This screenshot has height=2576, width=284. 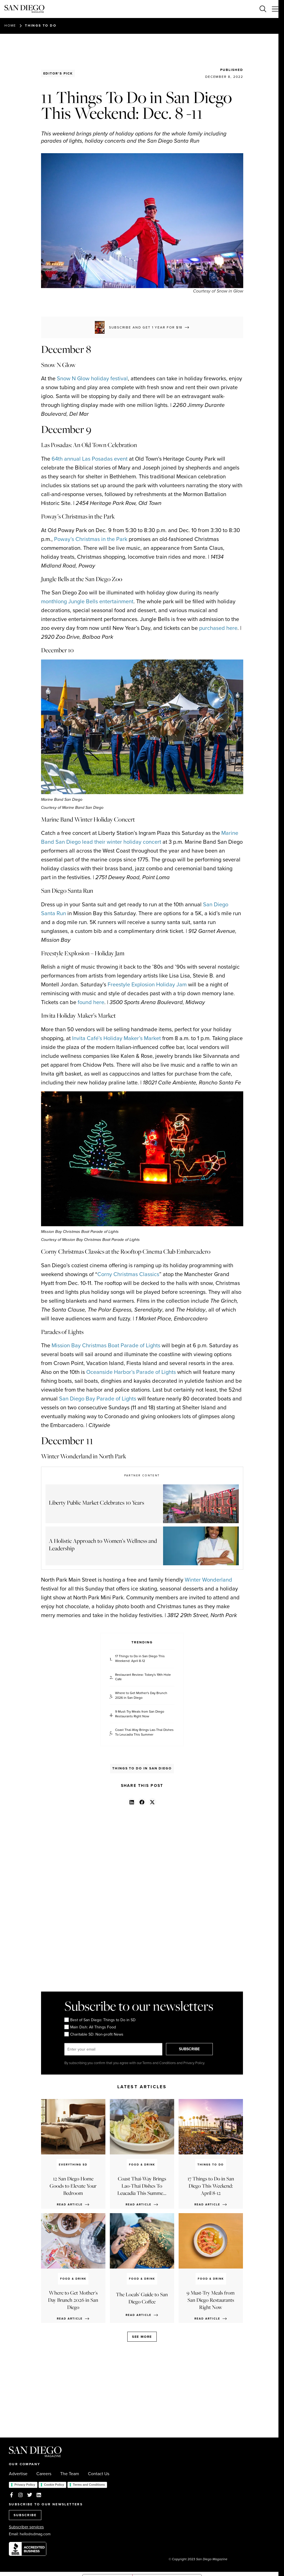 What do you see at coordinates (90, 459) in the screenshot?
I see `64th annual Las Posadas event` at bounding box center [90, 459].